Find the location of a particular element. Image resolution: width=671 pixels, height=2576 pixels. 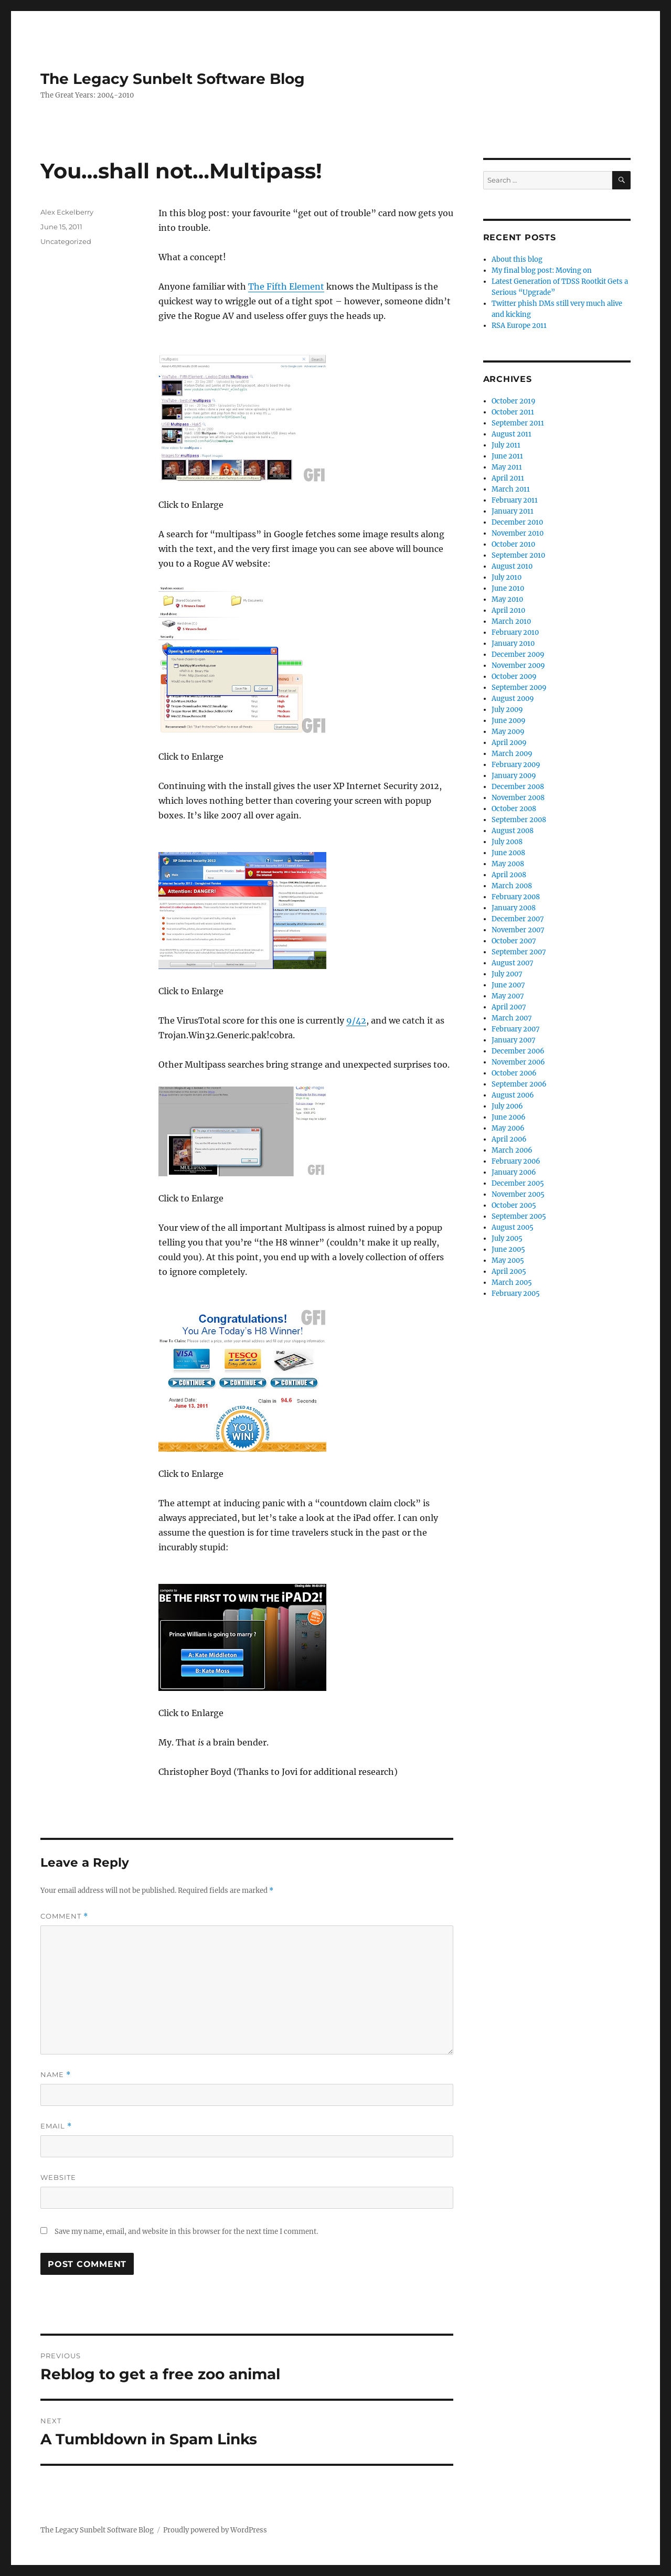

April 2008 is located at coordinates (509, 874).